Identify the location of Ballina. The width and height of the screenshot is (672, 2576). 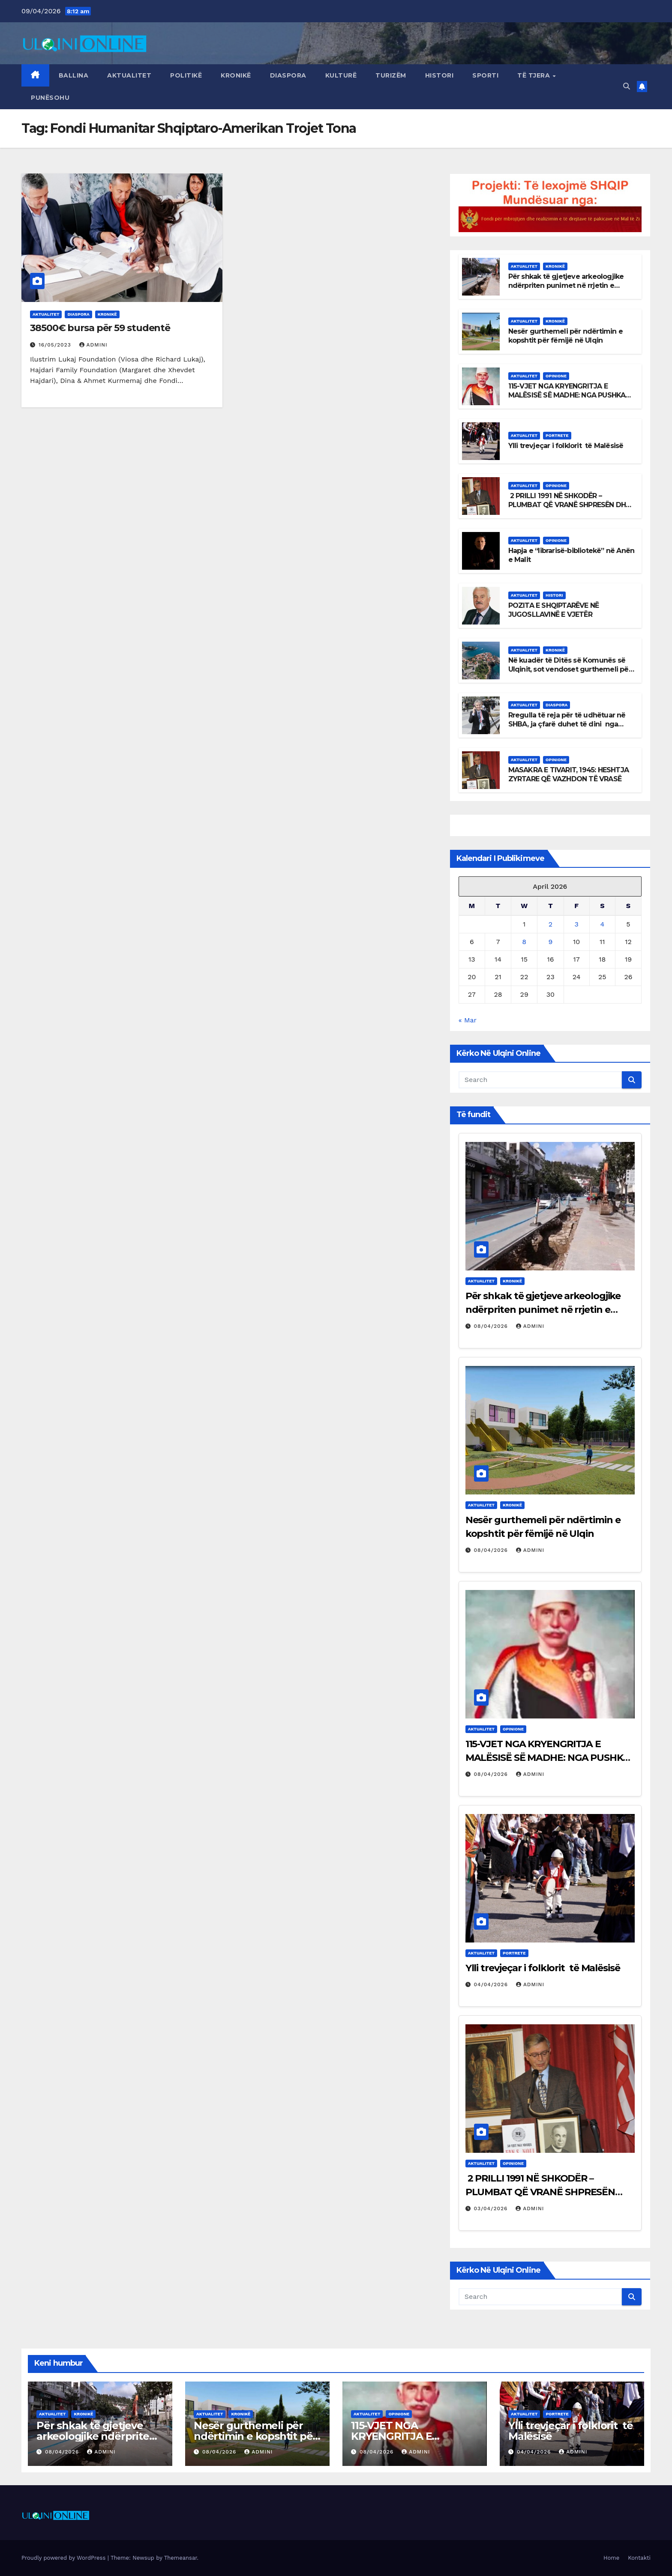
(74, 75).